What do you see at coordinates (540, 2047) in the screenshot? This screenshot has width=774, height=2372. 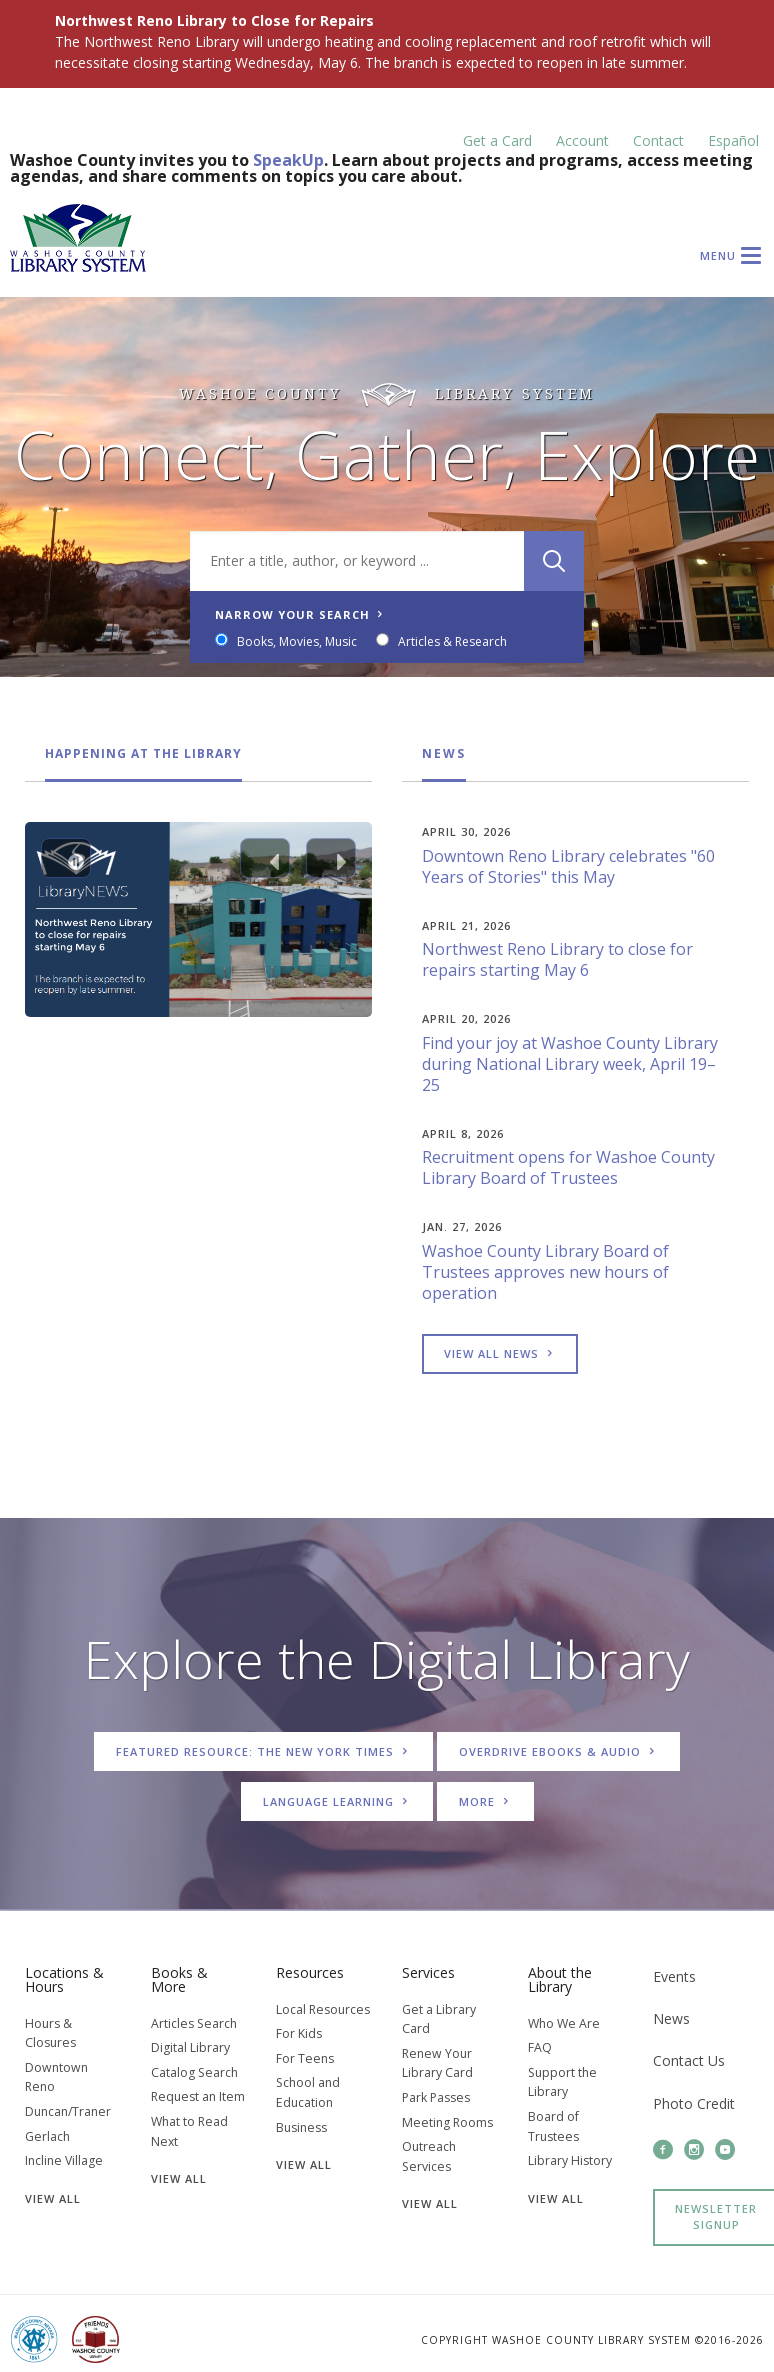 I see `FAQ` at bounding box center [540, 2047].